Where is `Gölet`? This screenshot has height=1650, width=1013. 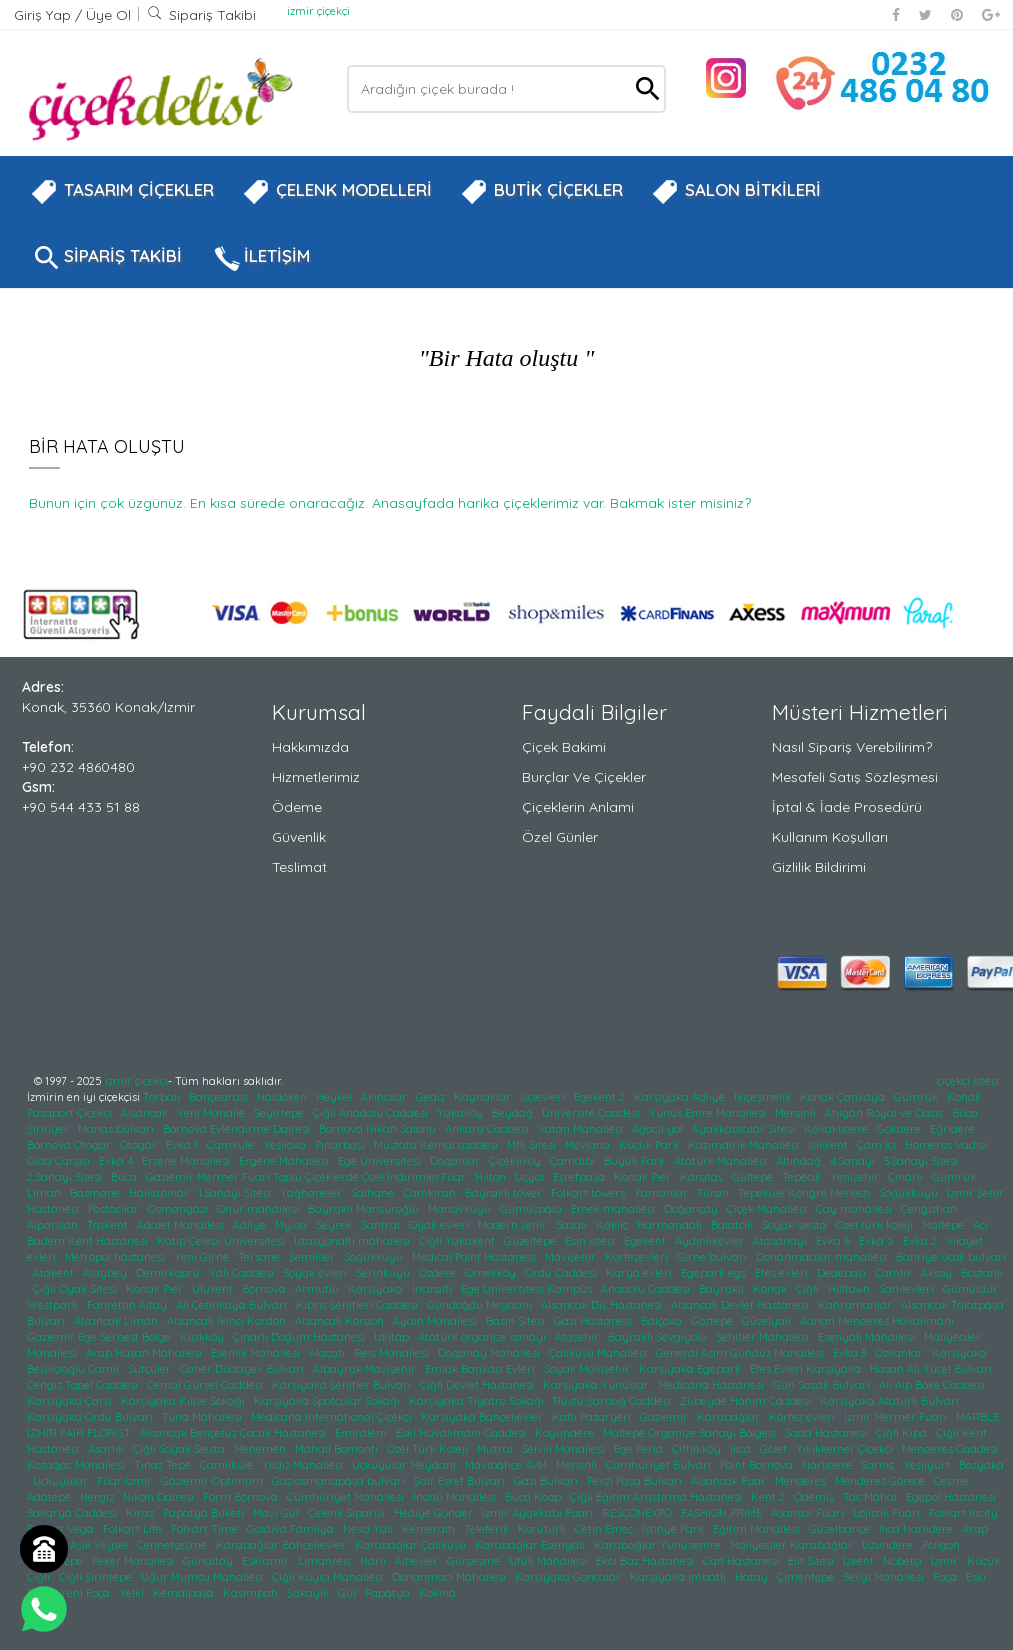 Gölet is located at coordinates (775, 1449).